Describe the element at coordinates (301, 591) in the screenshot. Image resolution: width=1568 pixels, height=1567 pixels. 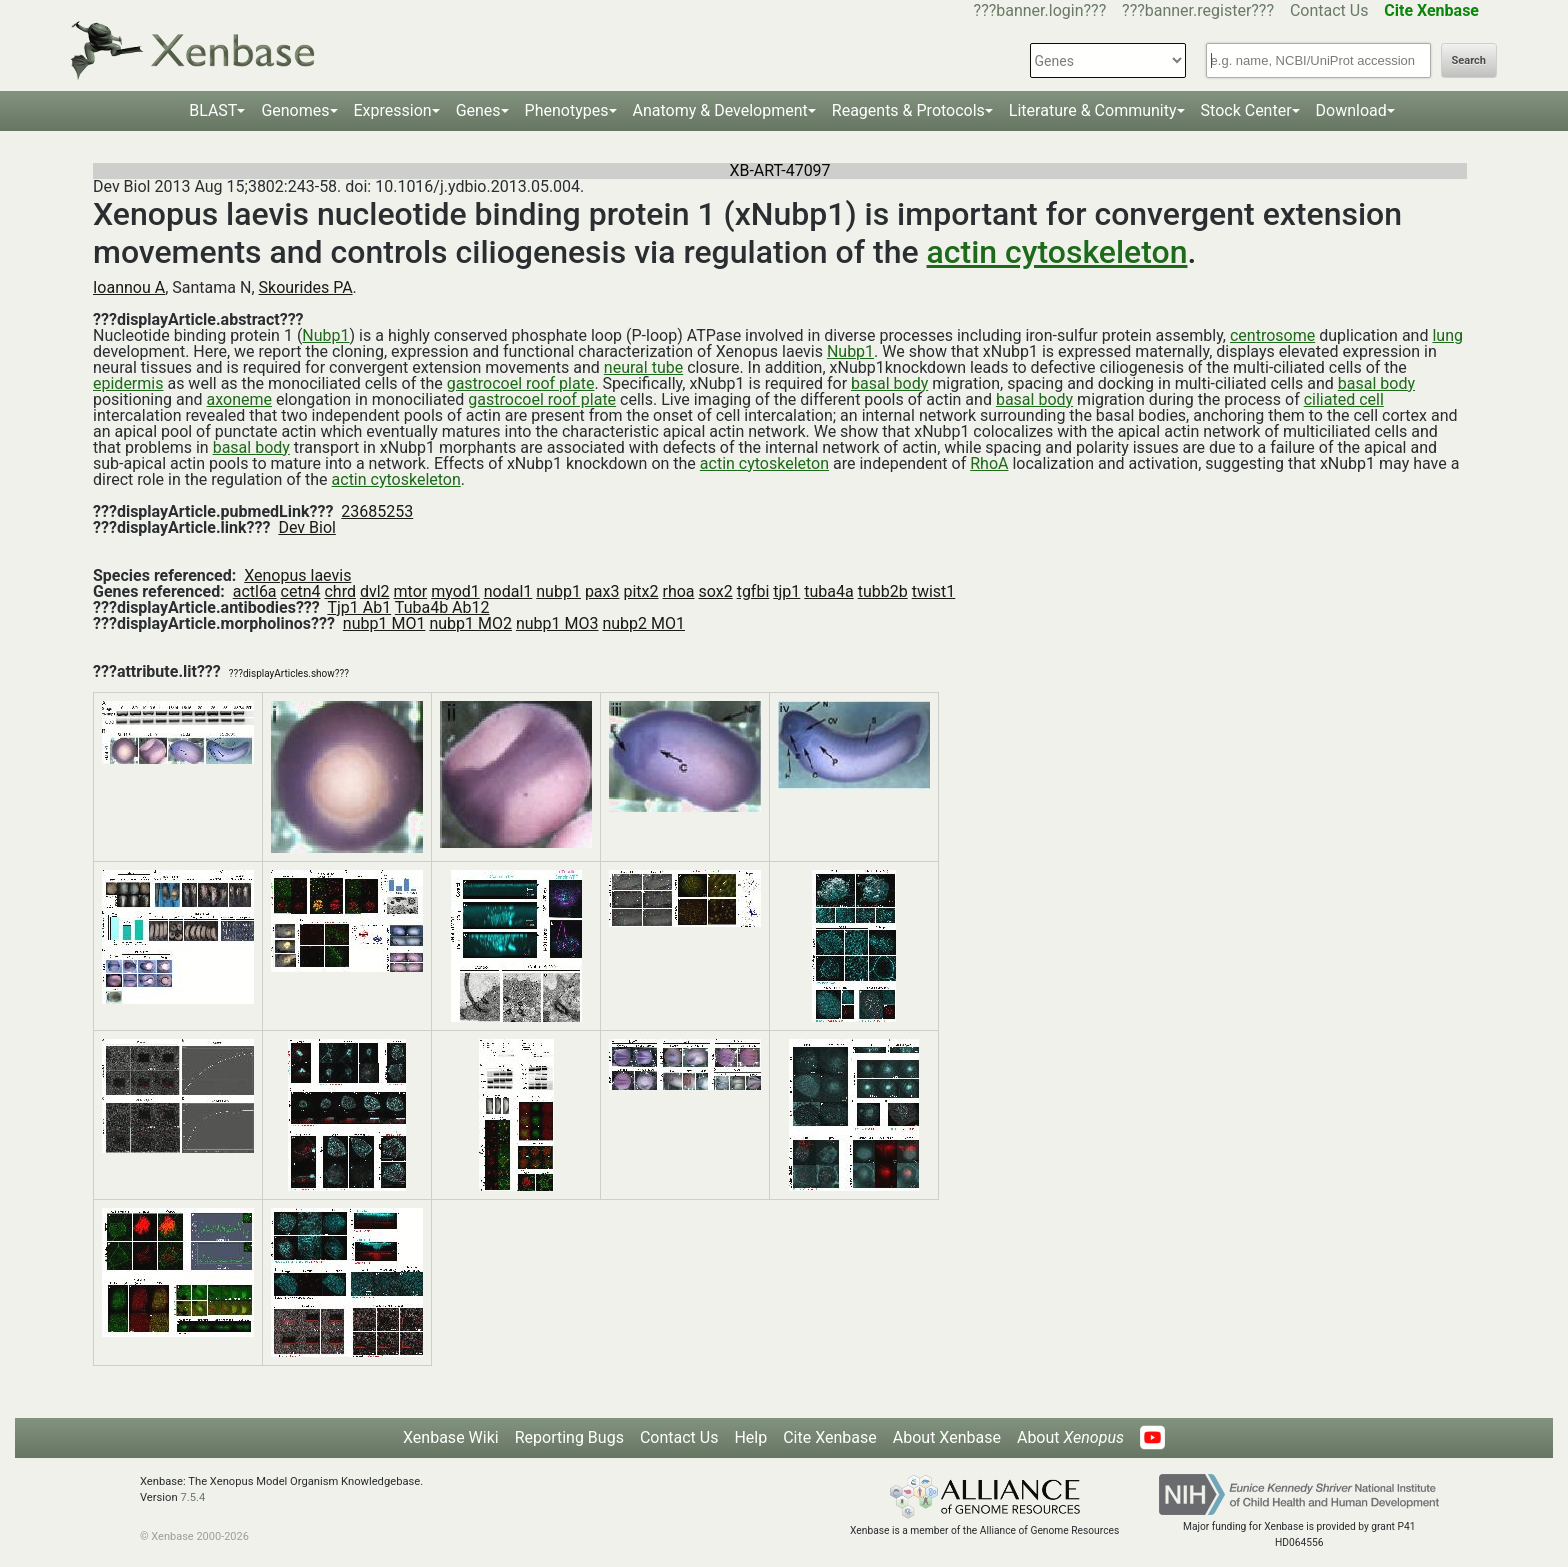
I see `cetn4` at that location.